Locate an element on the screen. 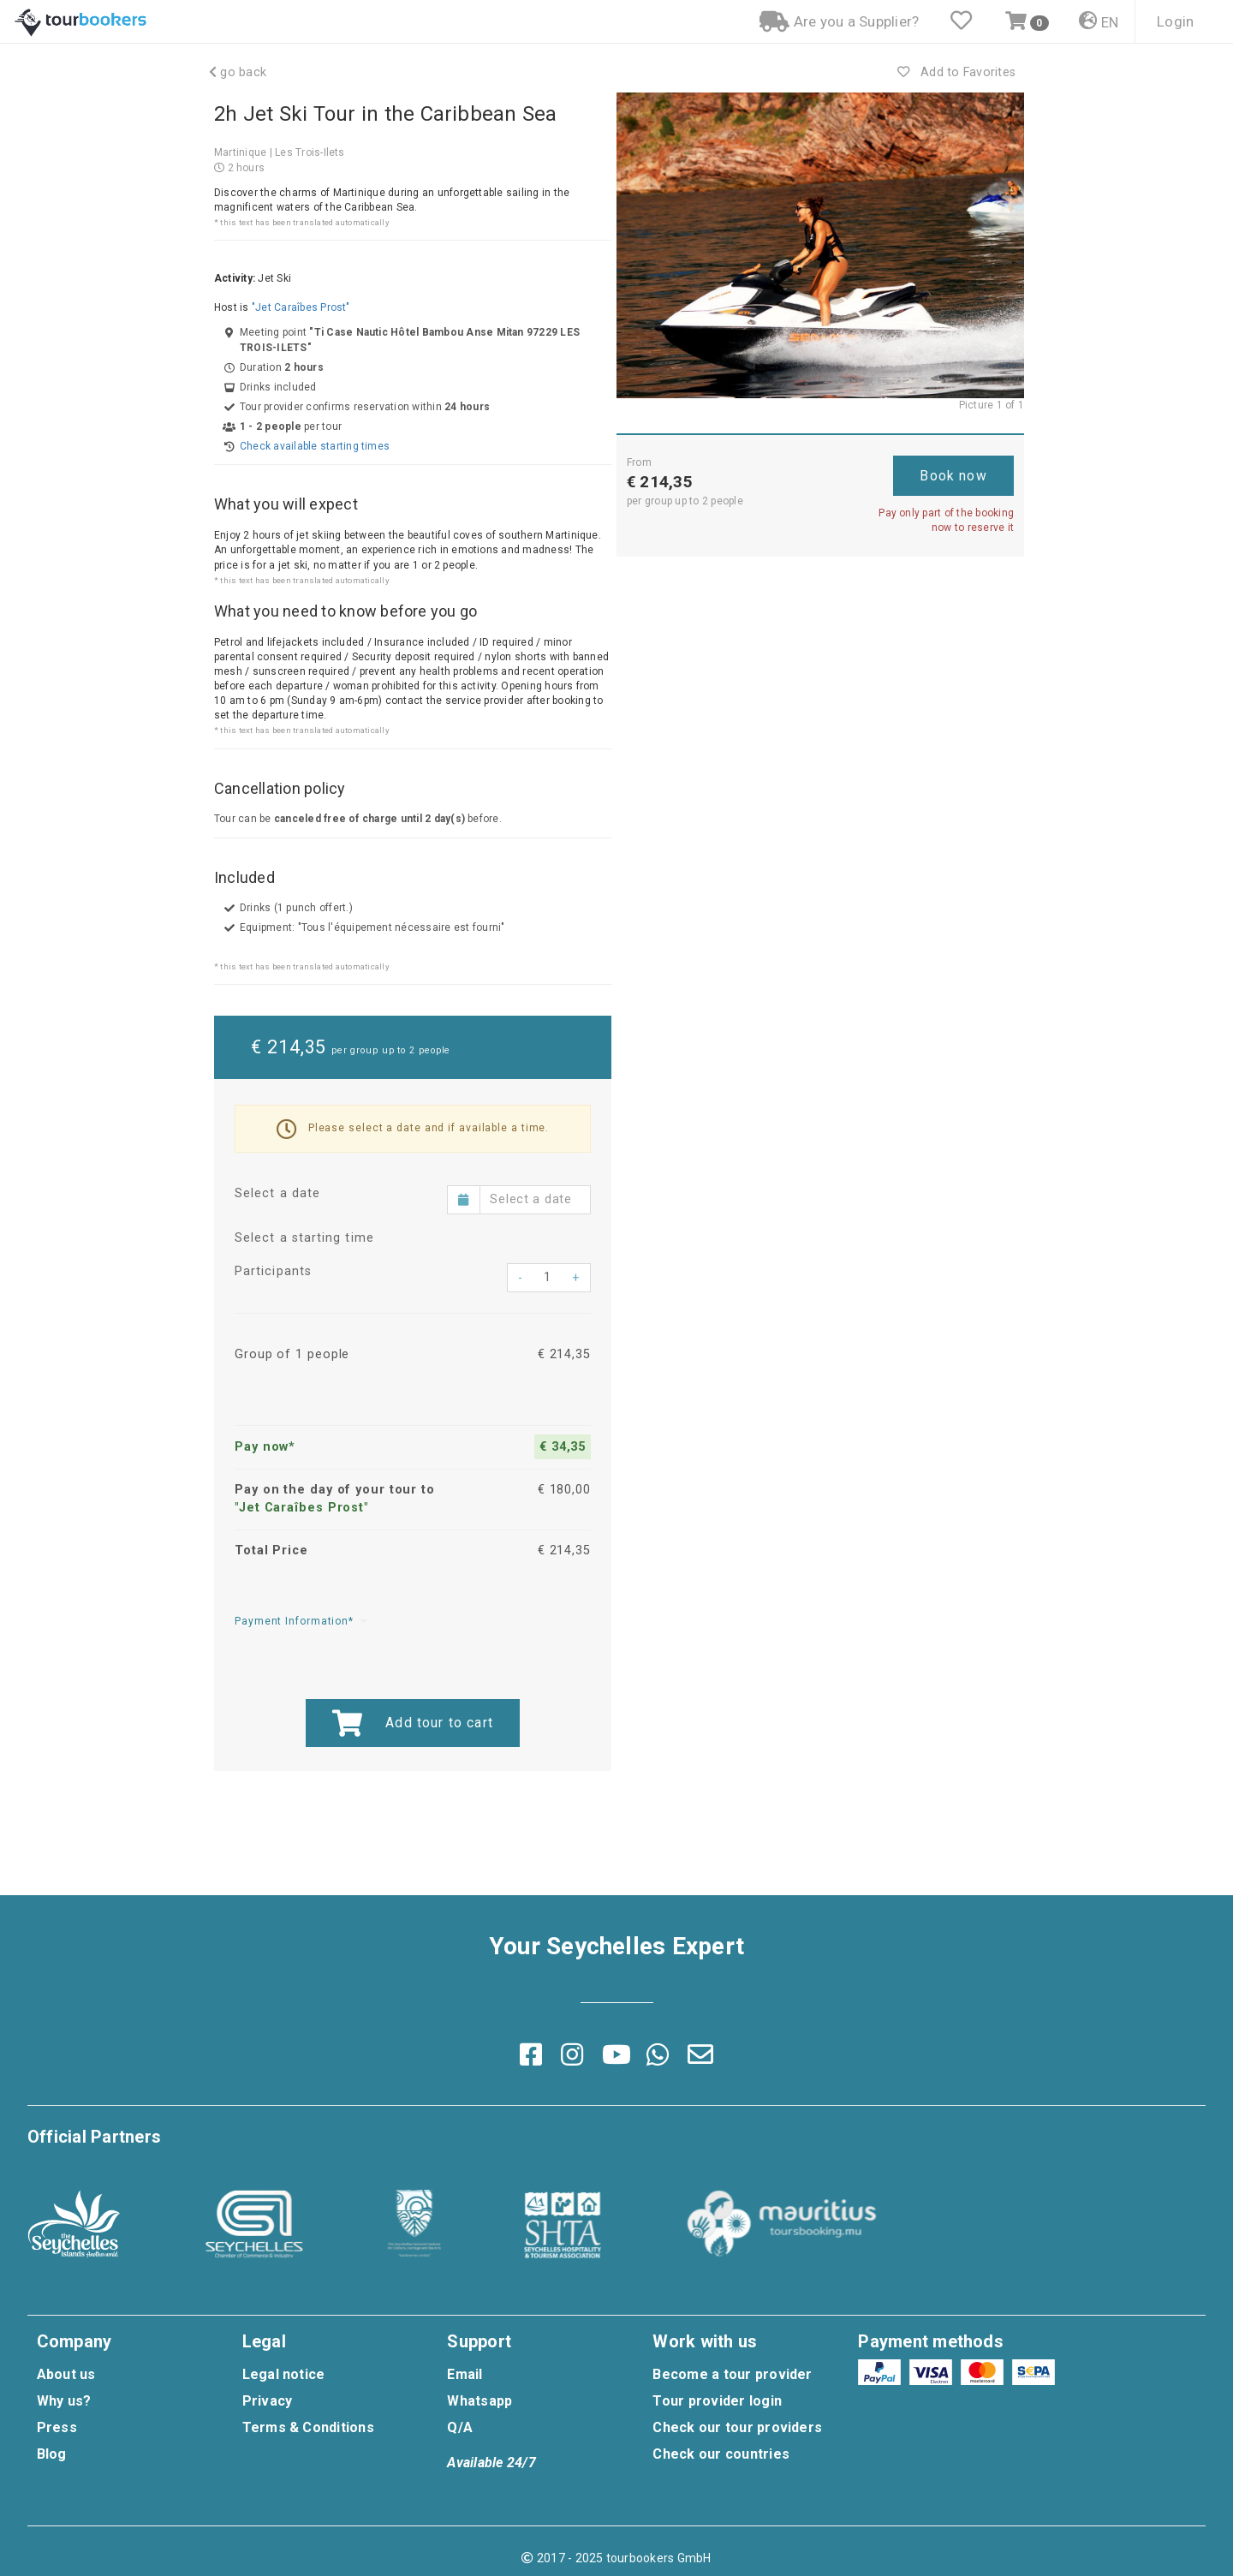 Image resolution: width=1233 pixels, height=2576 pixels. go back is located at coordinates (237, 72).